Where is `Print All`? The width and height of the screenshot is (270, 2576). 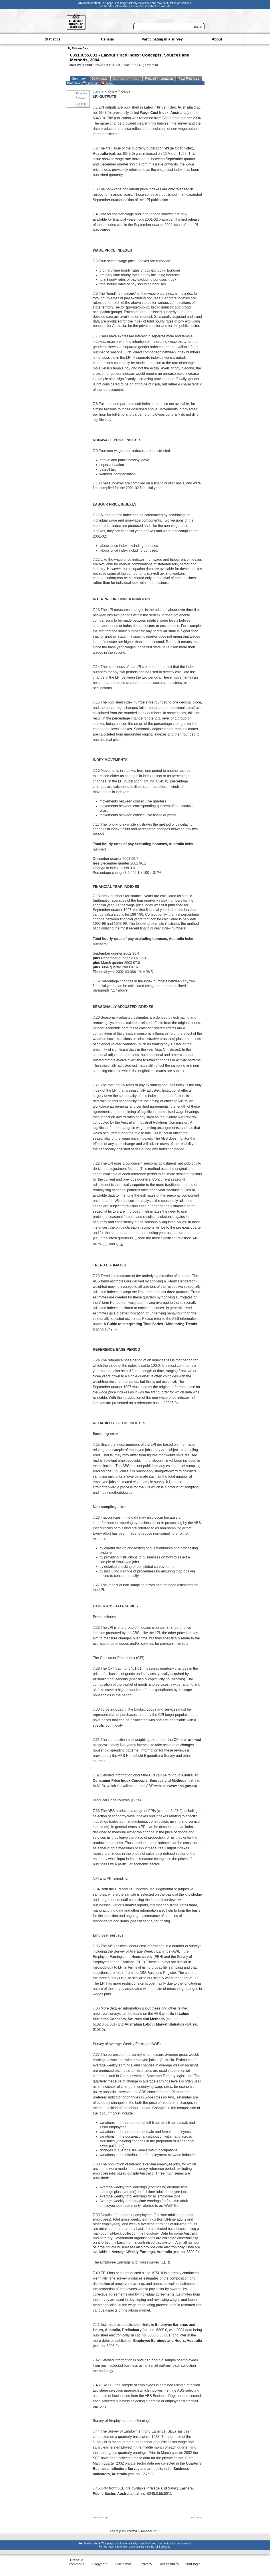
Print All is located at coordinates (107, 83).